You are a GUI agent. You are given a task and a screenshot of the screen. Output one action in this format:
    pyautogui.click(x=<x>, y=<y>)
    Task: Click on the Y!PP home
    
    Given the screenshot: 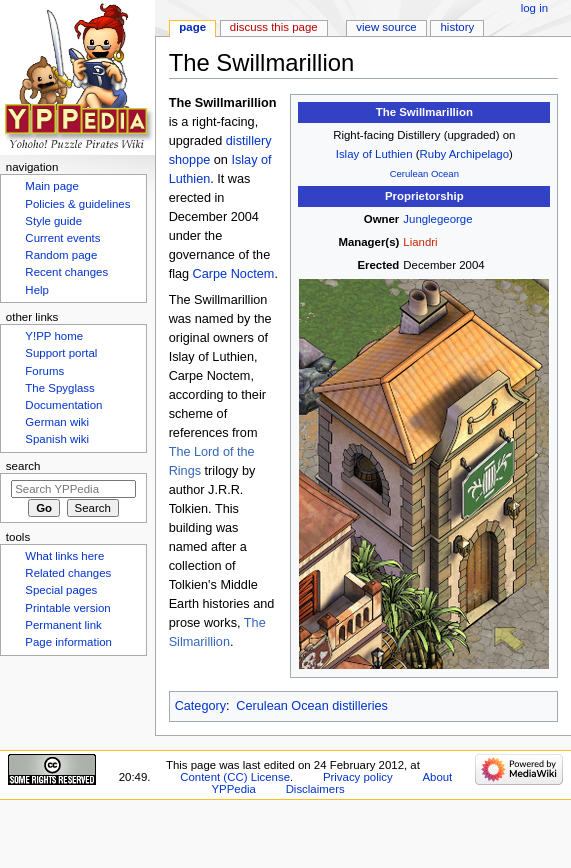 What is the action you would take?
    pyautogui.click(x=54, y=336)
    